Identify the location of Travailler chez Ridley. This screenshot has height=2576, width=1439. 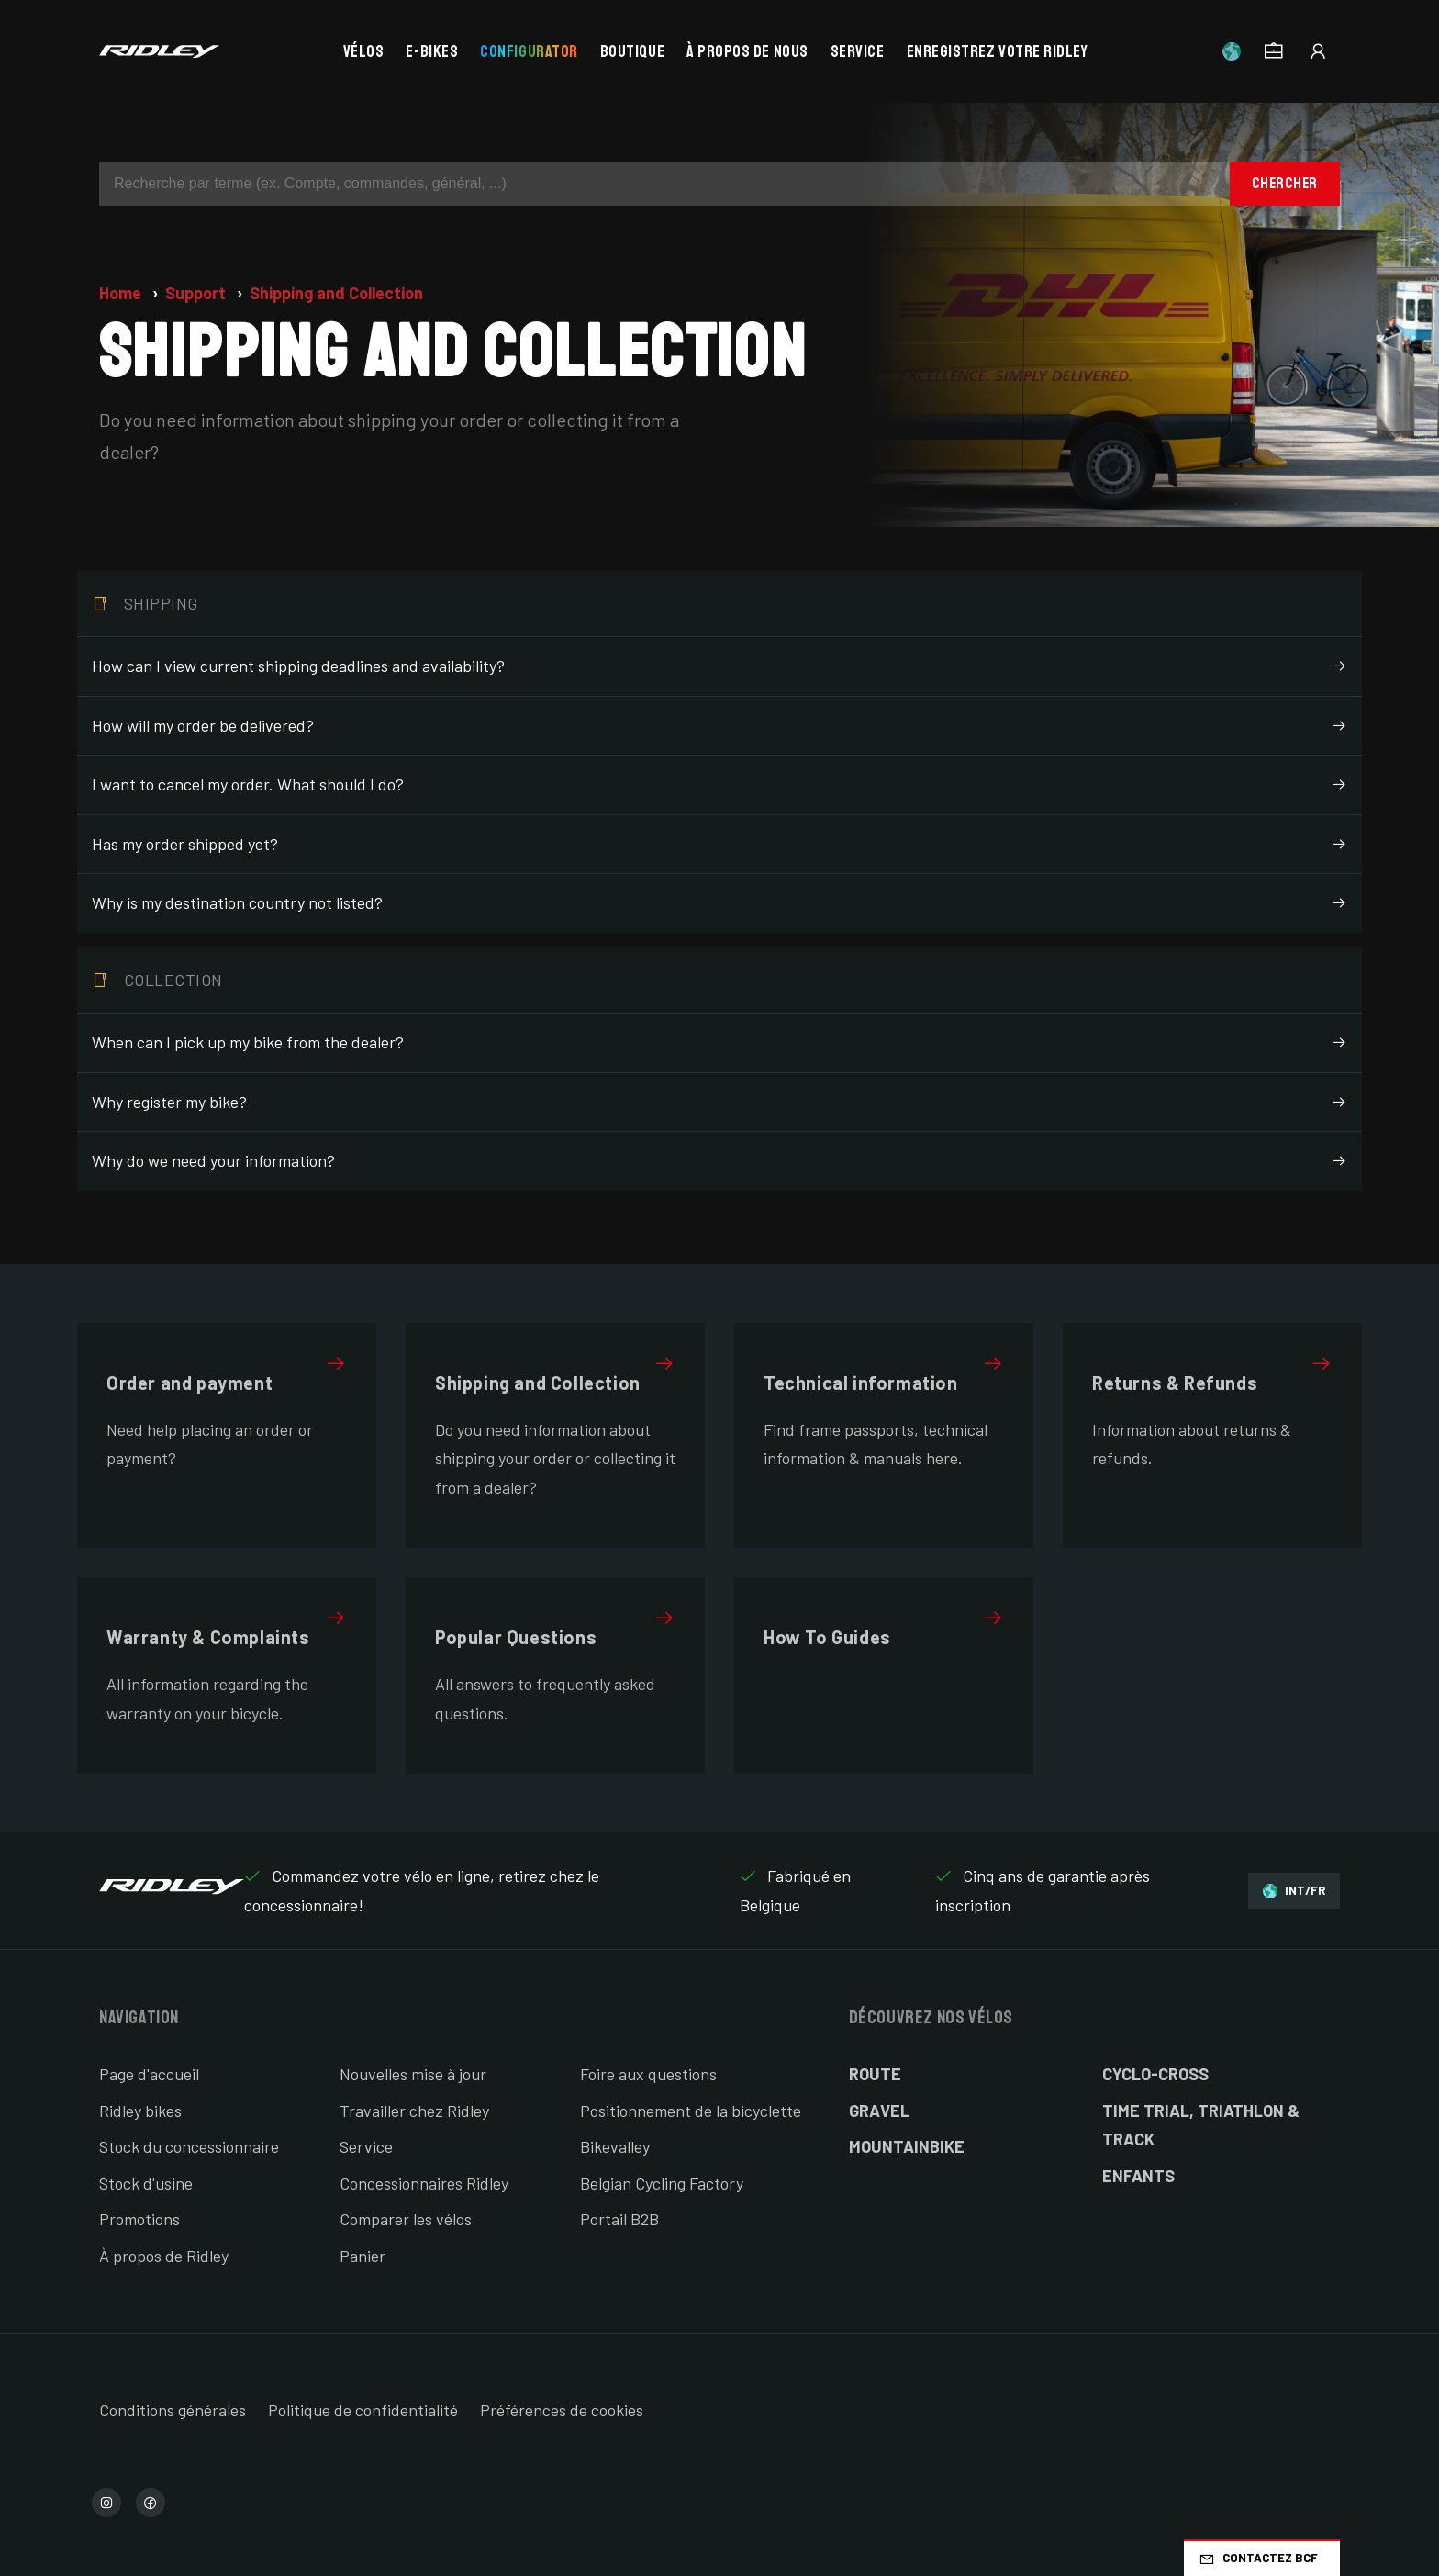
(414, 2110).